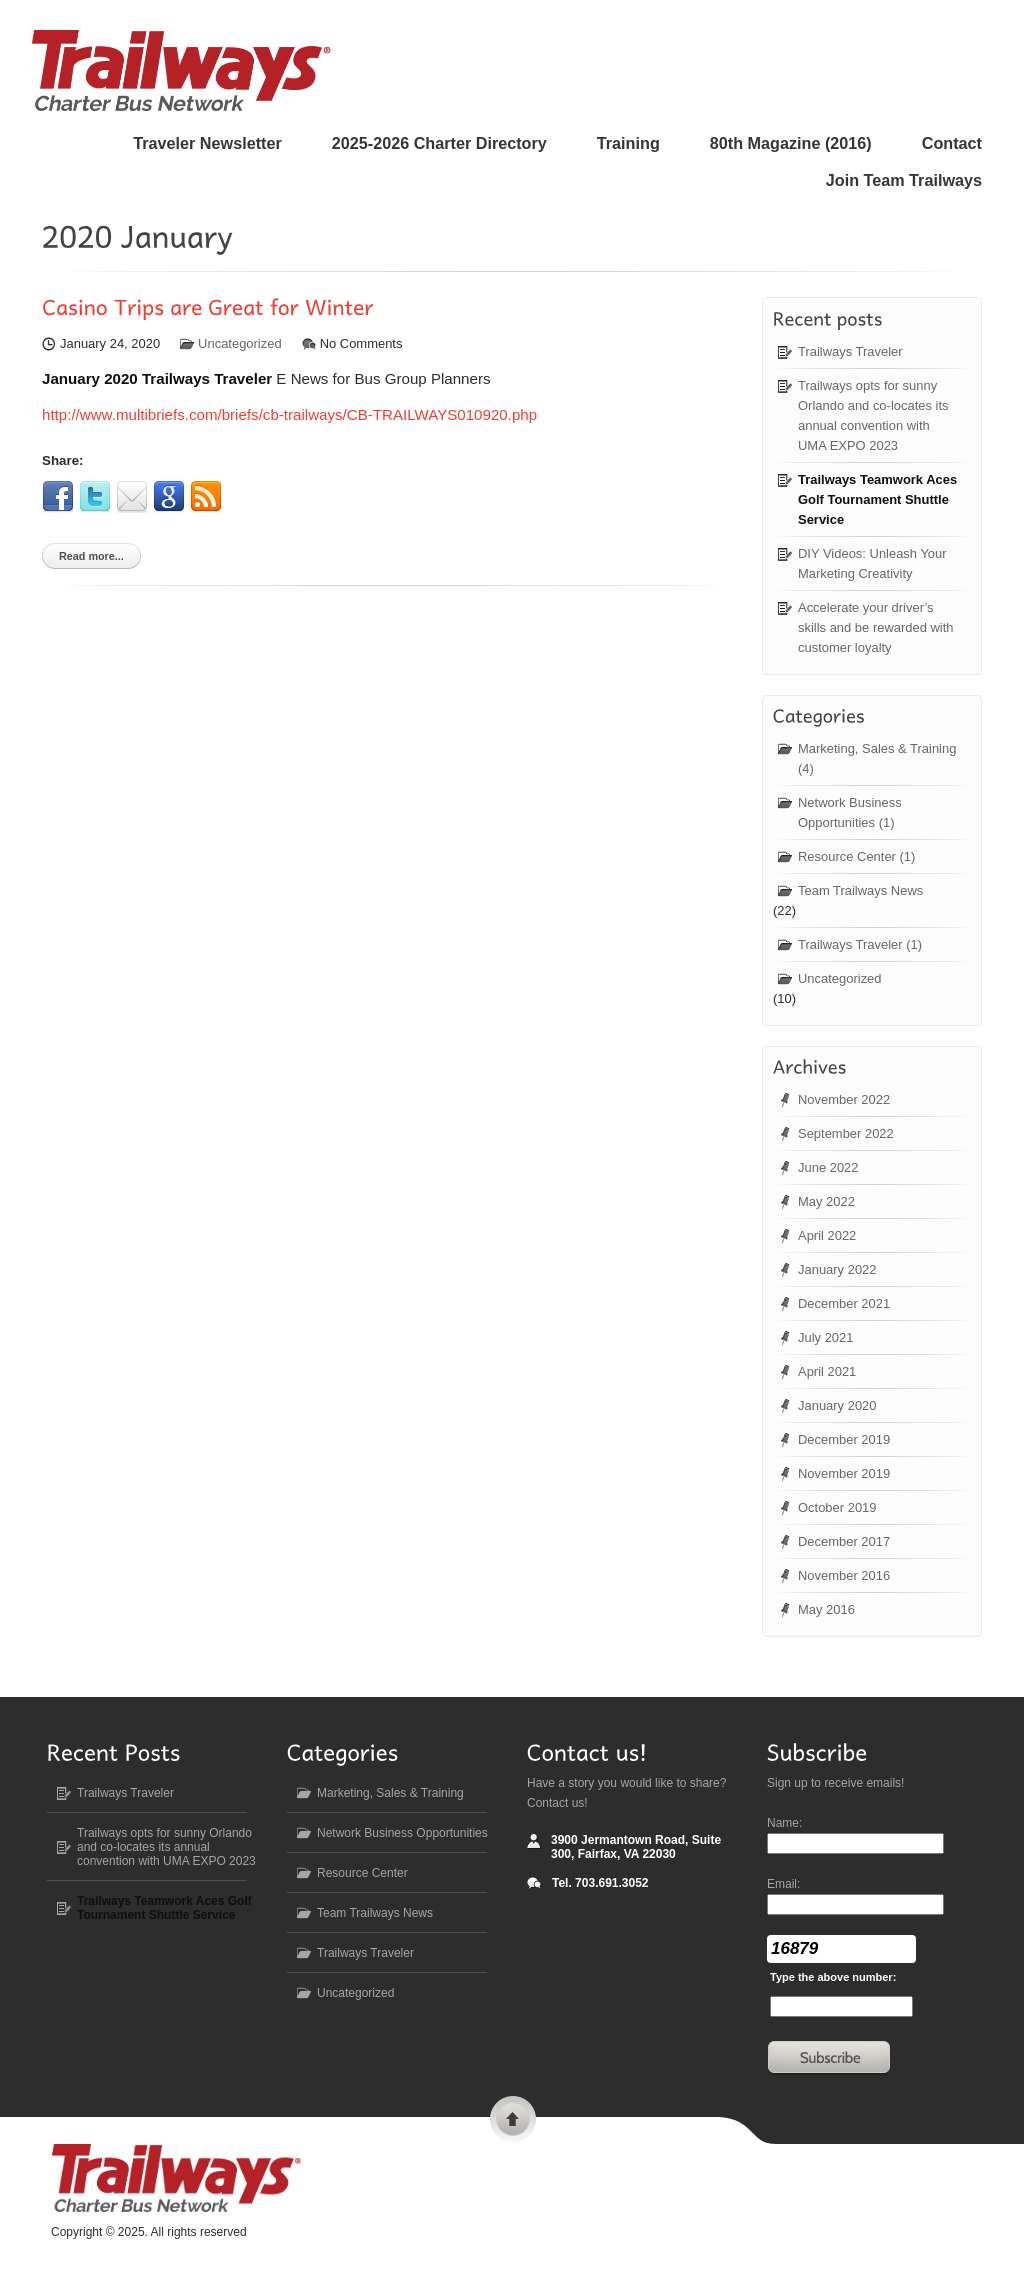 Image resolution: width=1024 pixels, height=2278 pixels. I want to click on Training, so click(628, 143).